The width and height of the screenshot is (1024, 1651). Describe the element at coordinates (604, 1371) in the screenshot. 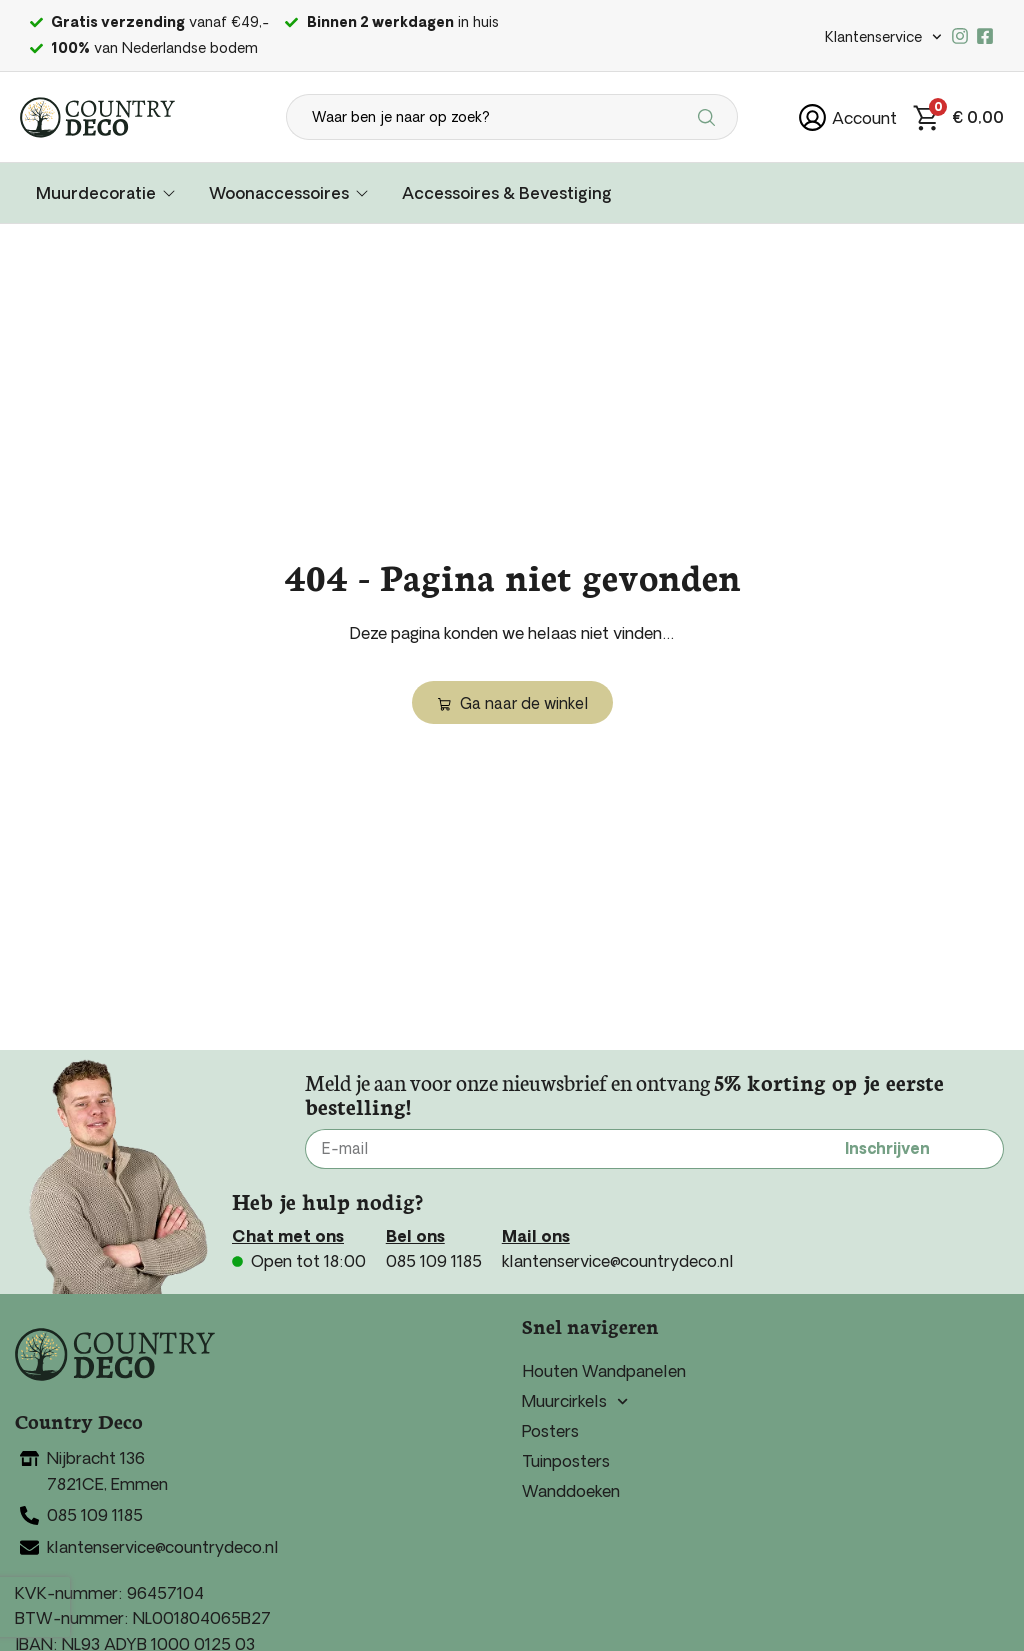

I see `Houten Wandpanelen` at that location.